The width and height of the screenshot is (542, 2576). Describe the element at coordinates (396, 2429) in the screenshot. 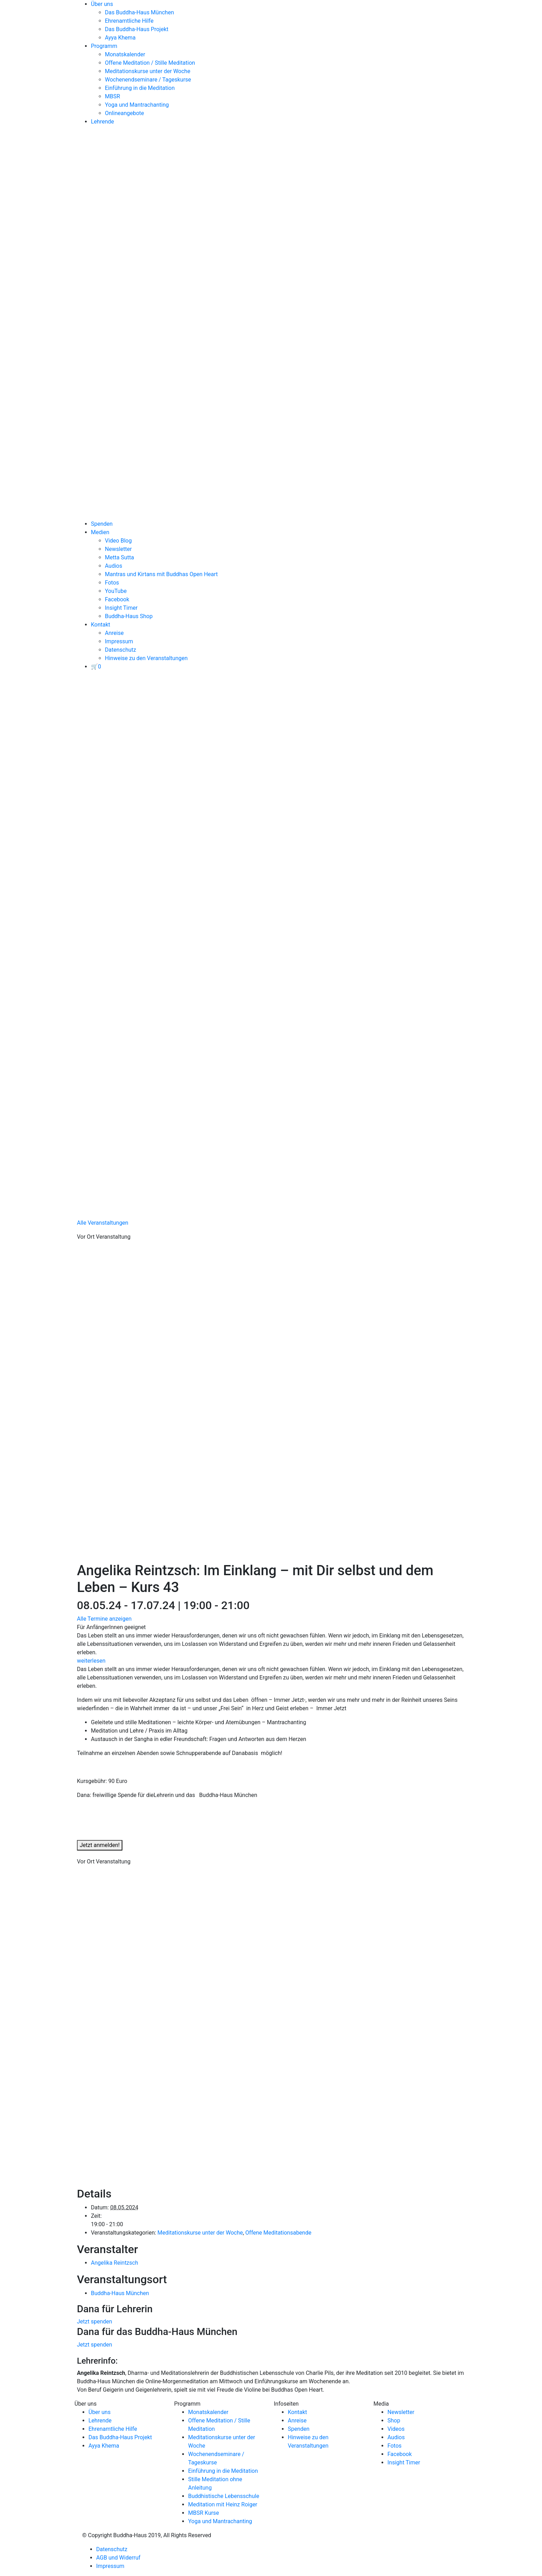

I see `Videos` at that location.